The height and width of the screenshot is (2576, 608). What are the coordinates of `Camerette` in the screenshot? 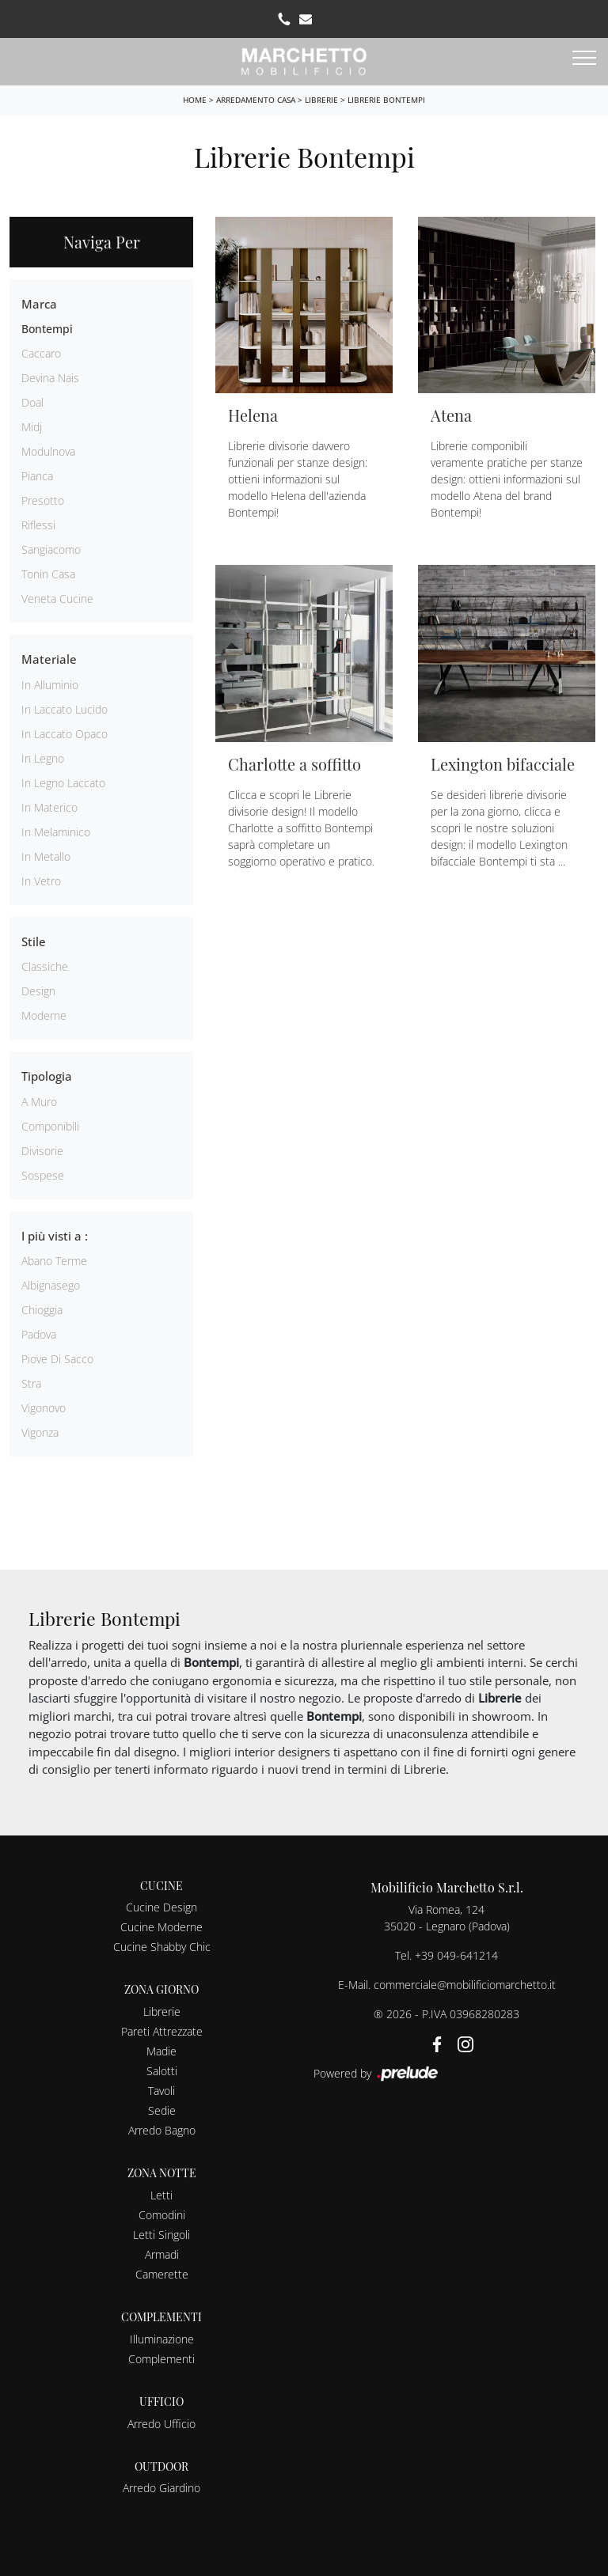 It's located at (161, 2274).